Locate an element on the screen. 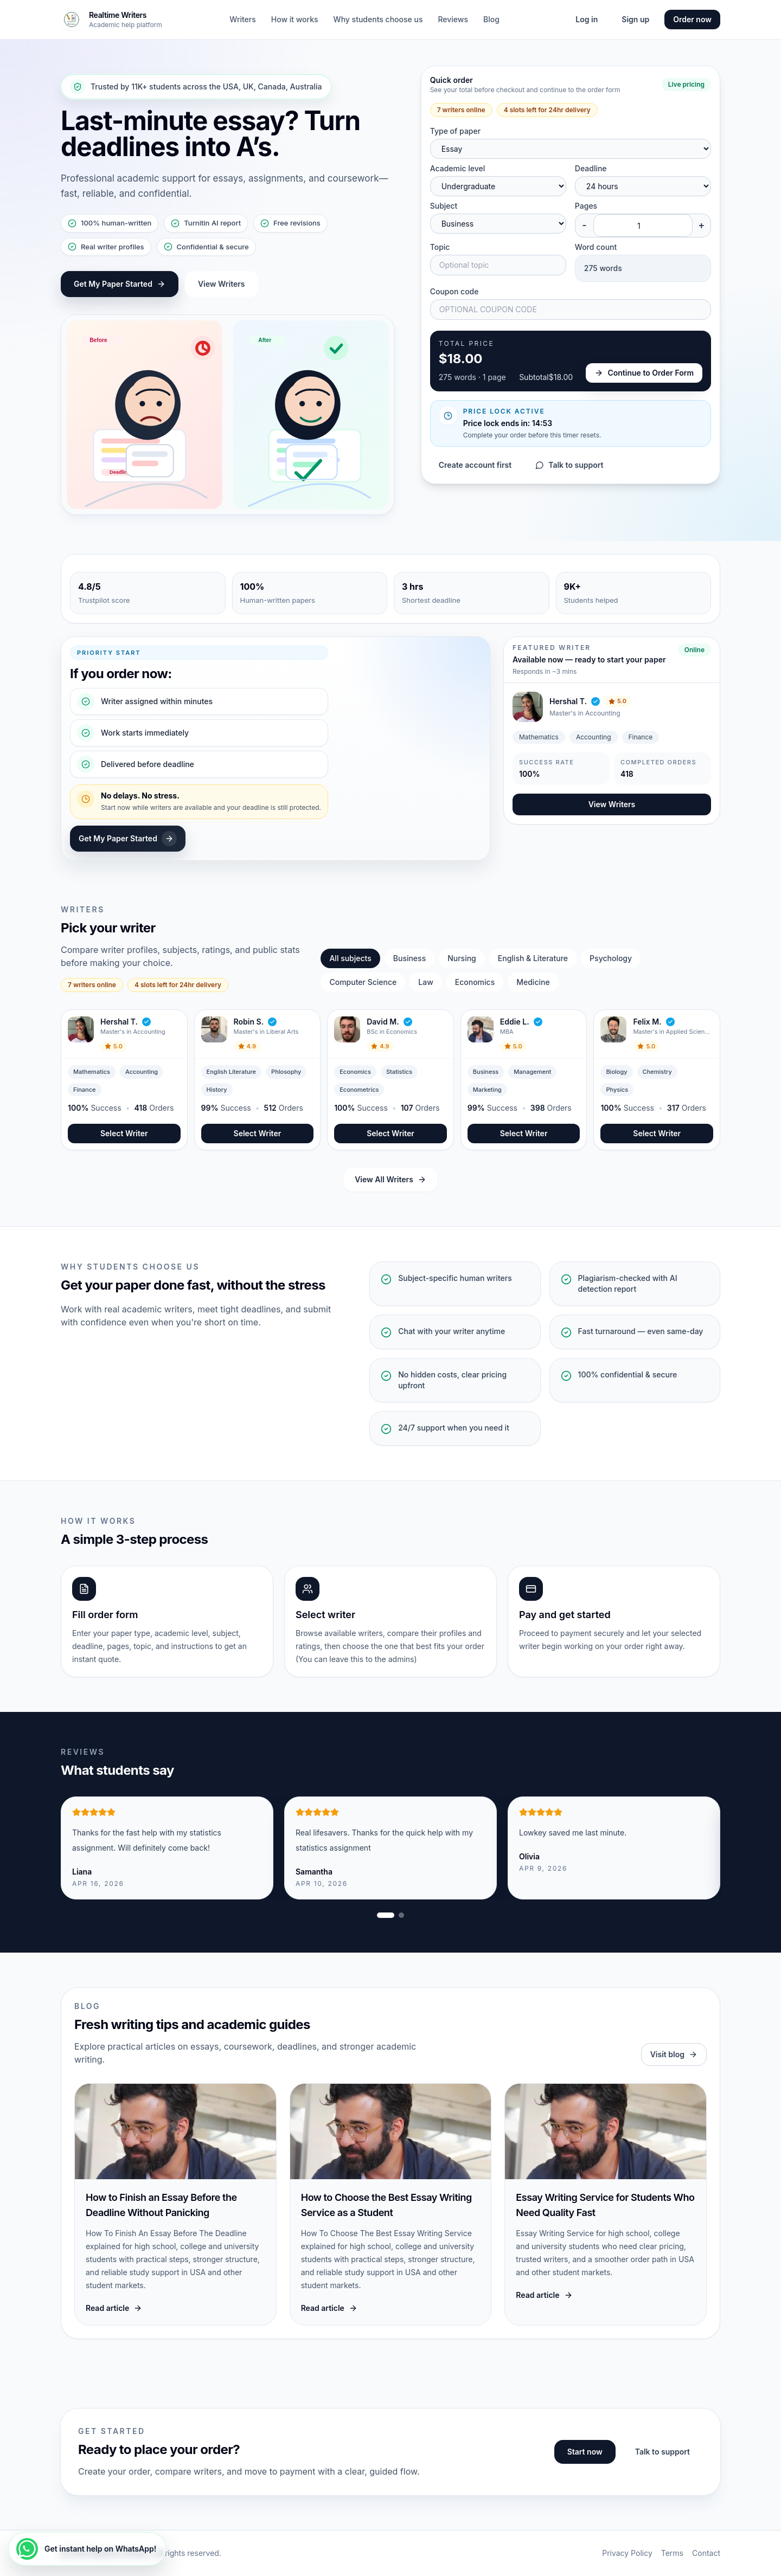  Business is located at coordinates (409, 958).